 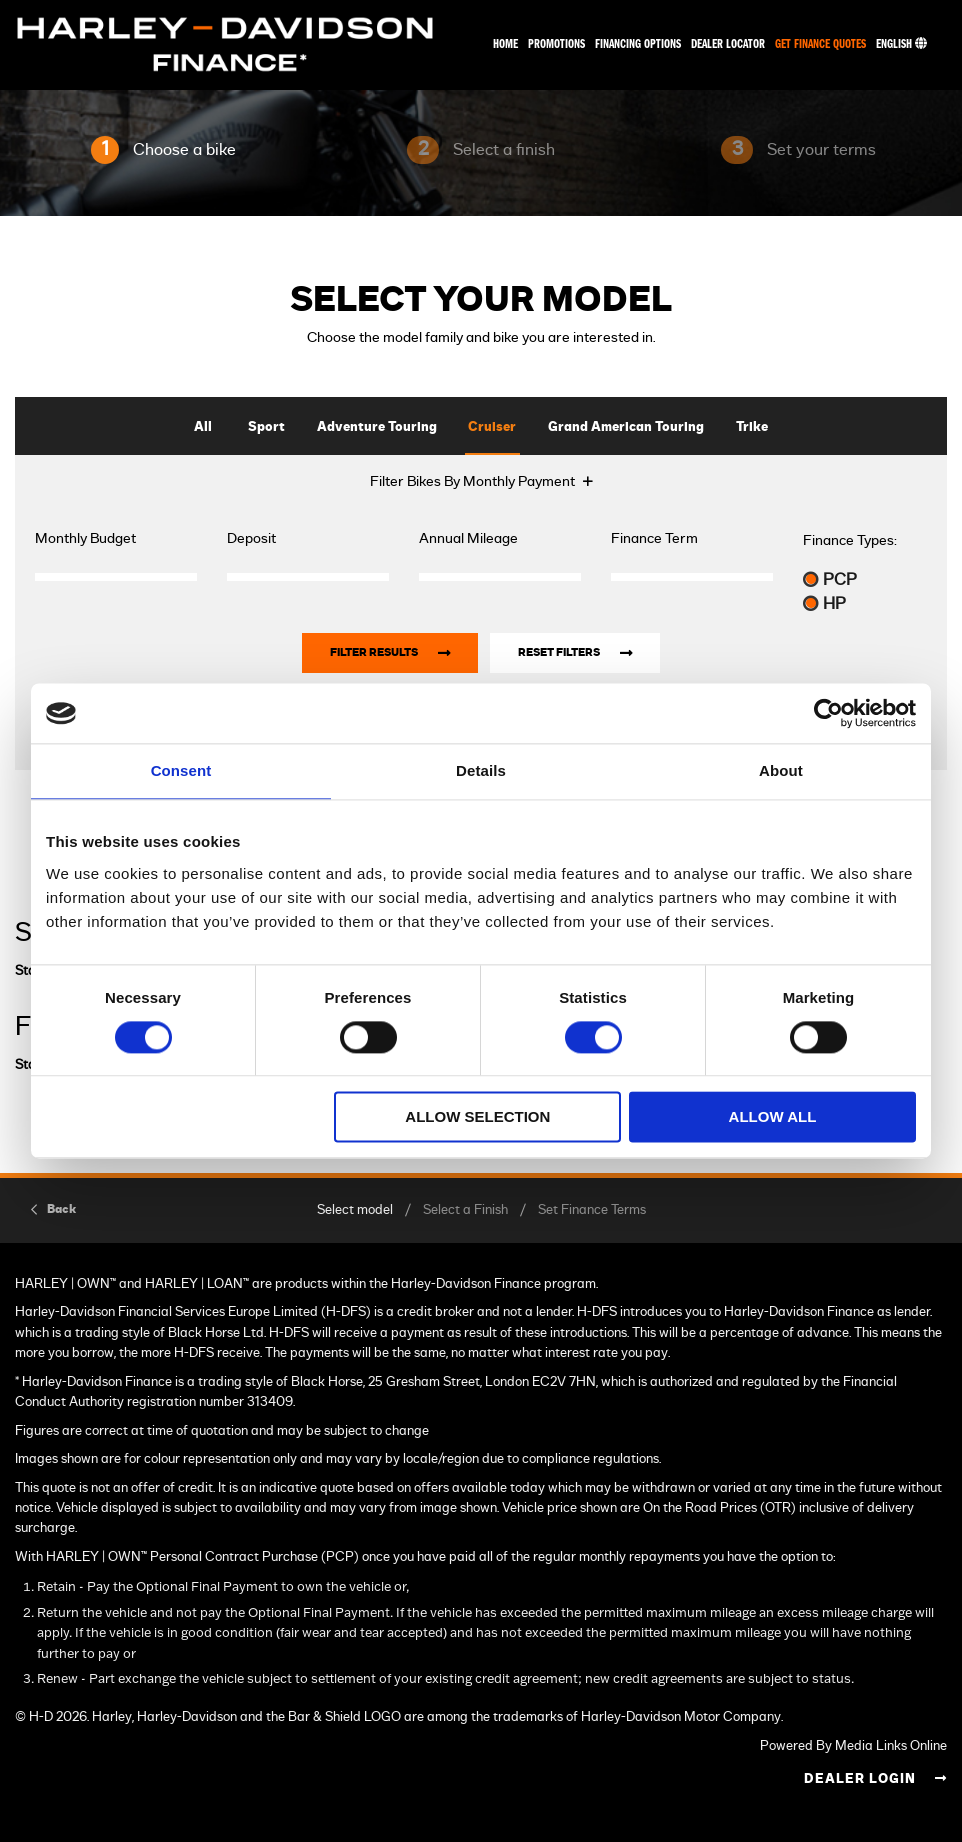 I want to click on All, so click(x=203, y=427).